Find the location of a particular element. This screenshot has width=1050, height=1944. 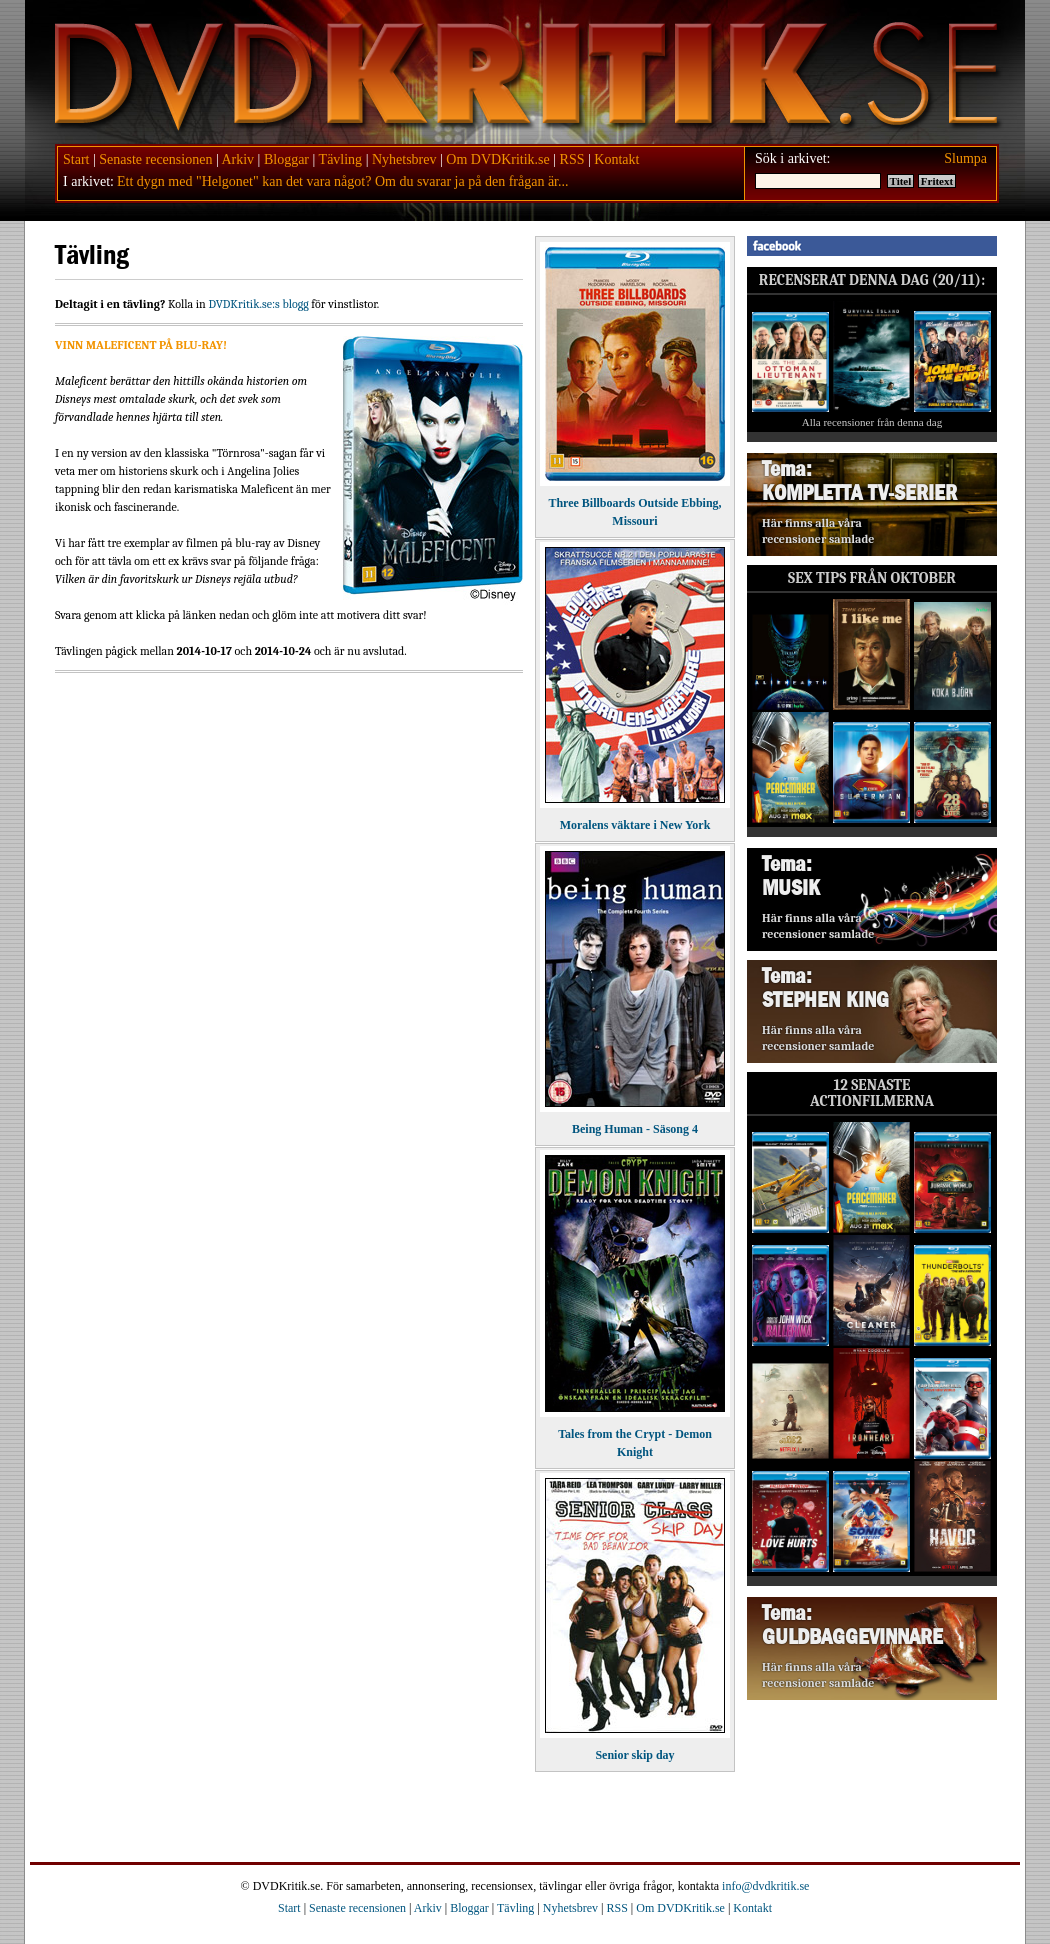

Senaste recensionen is located at coordinates (155, 159).